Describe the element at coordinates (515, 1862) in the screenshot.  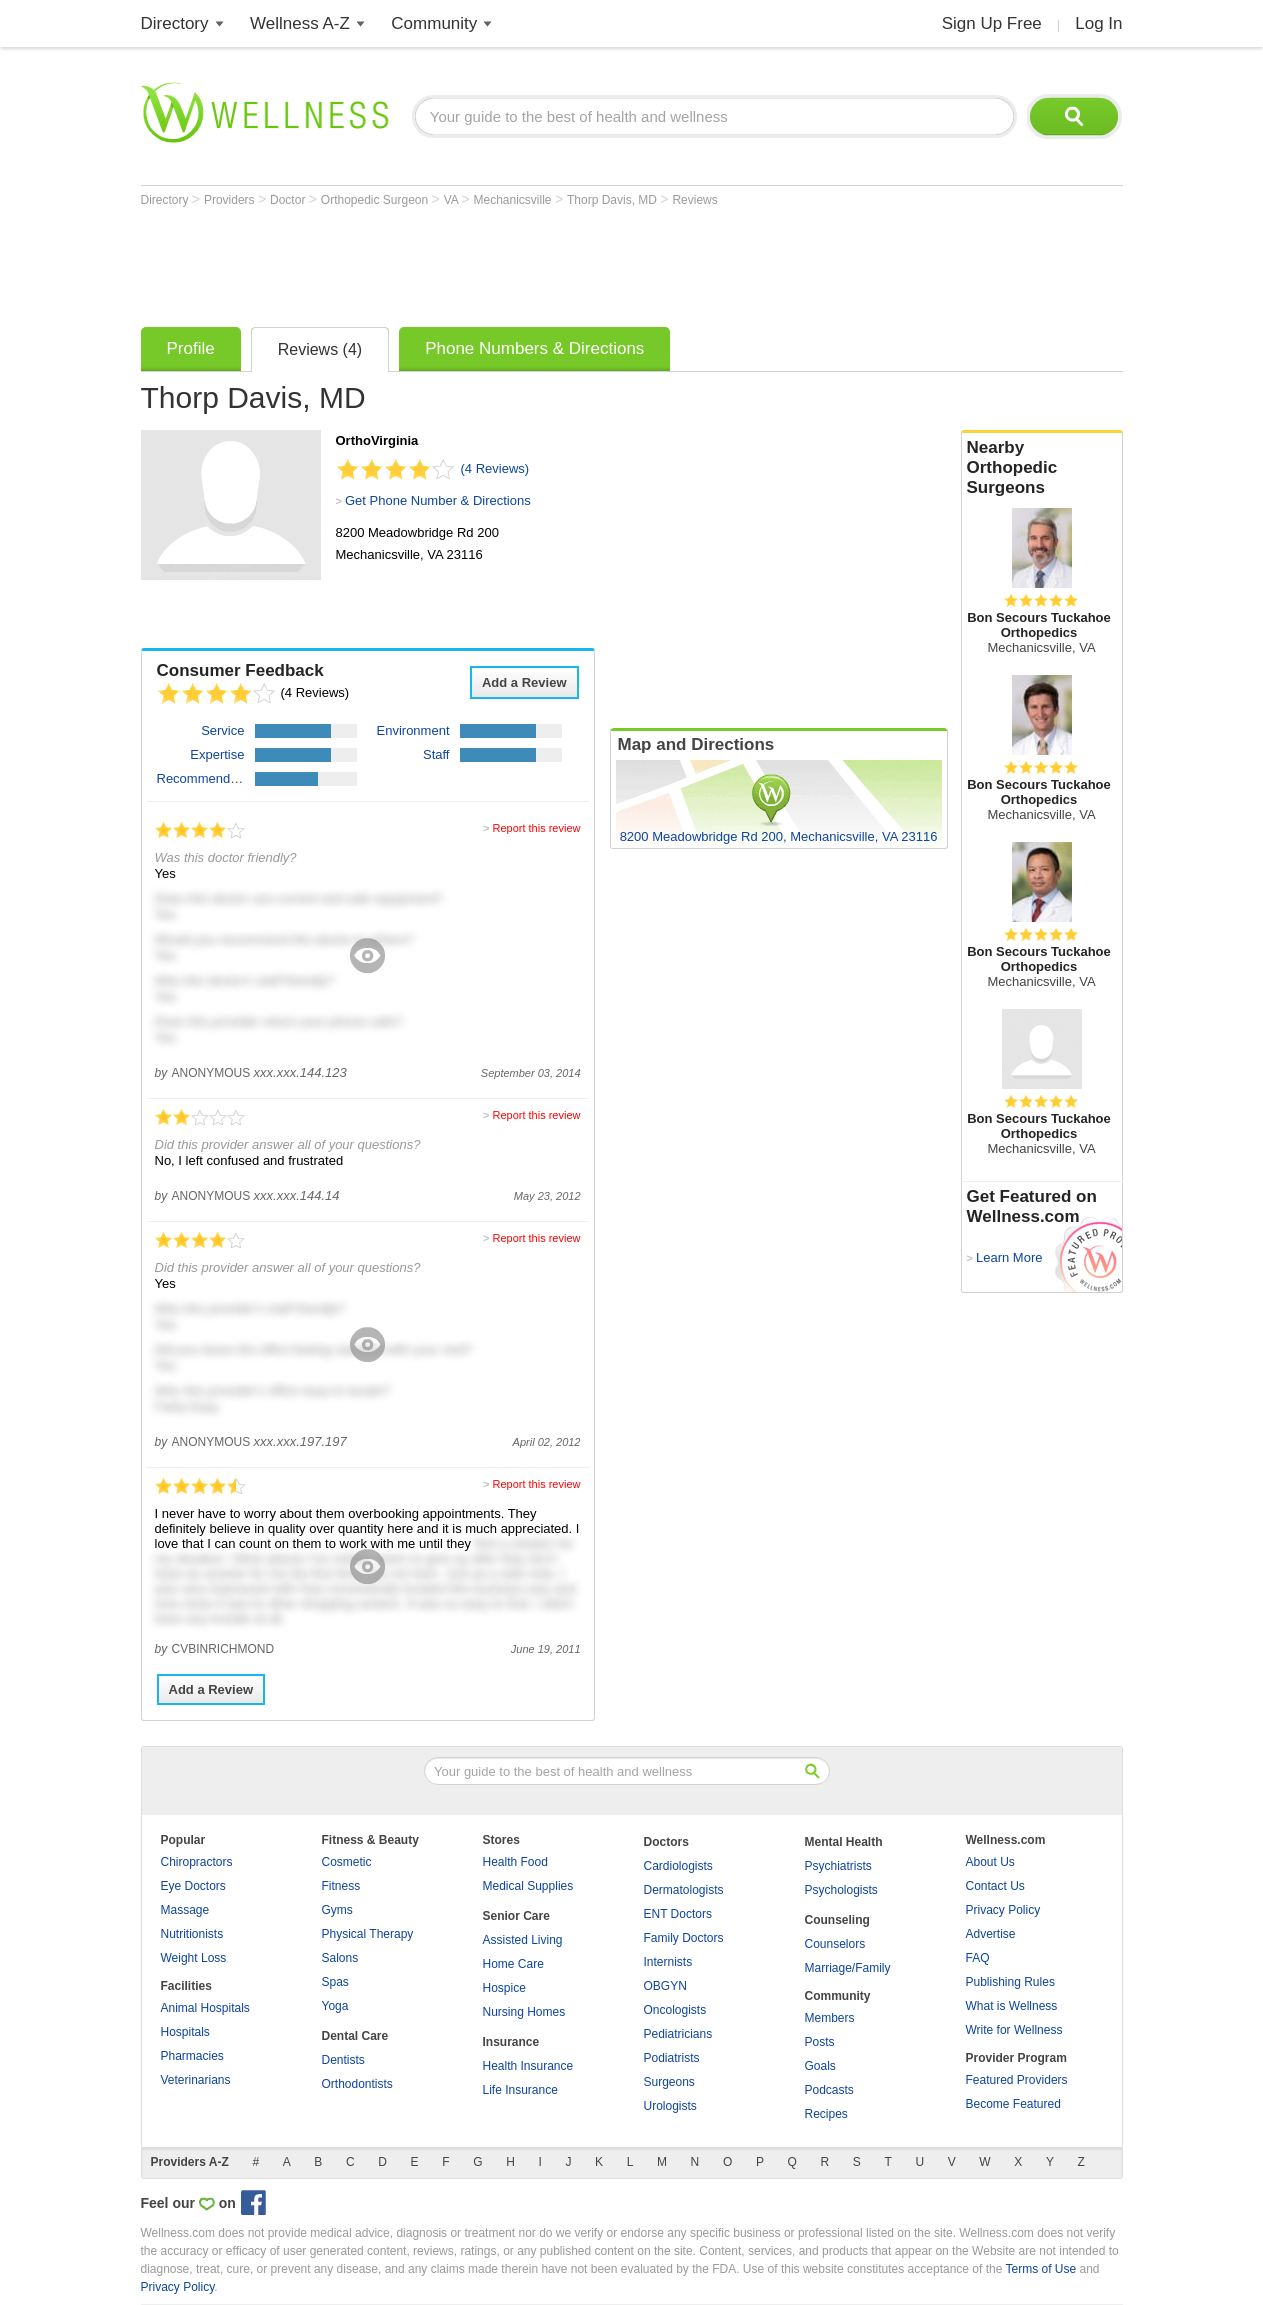
I see `Health Food` at that location.